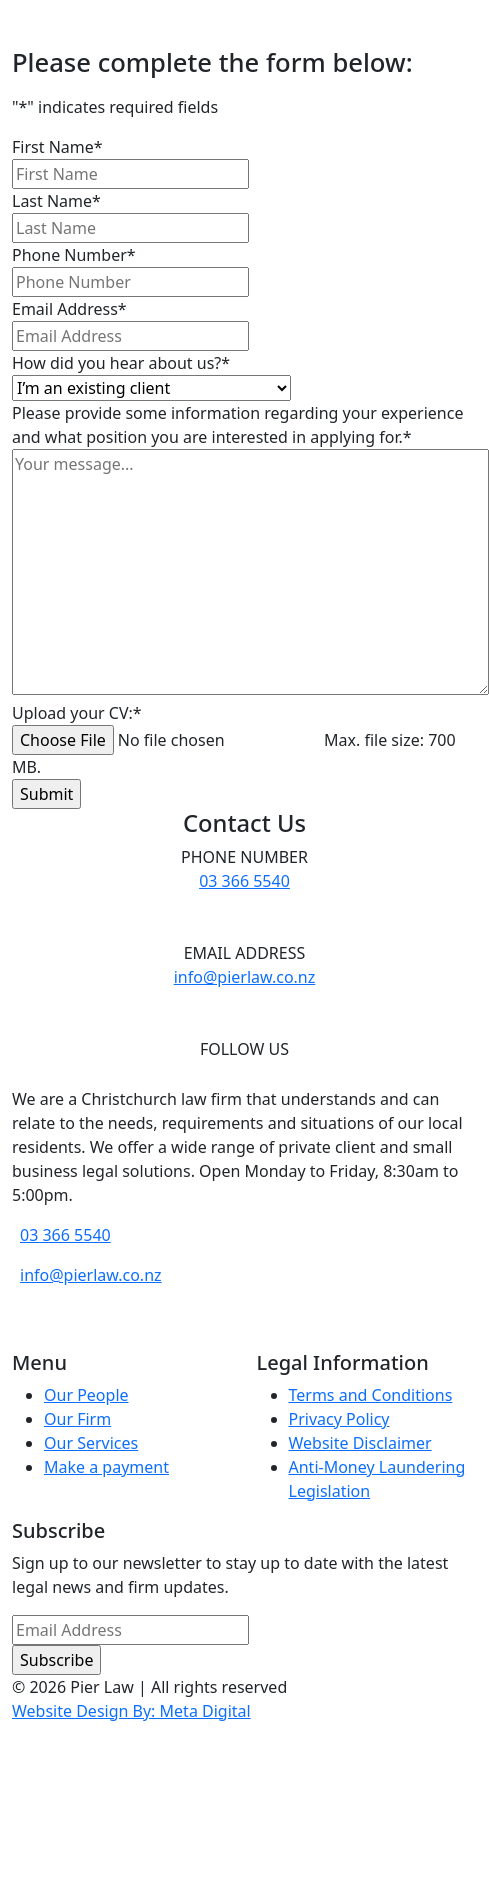  What do you see at coordinates (244, 881) in the screenshot?
I see `03 366 5540 [phone number]` at bounding box center [244, 881].